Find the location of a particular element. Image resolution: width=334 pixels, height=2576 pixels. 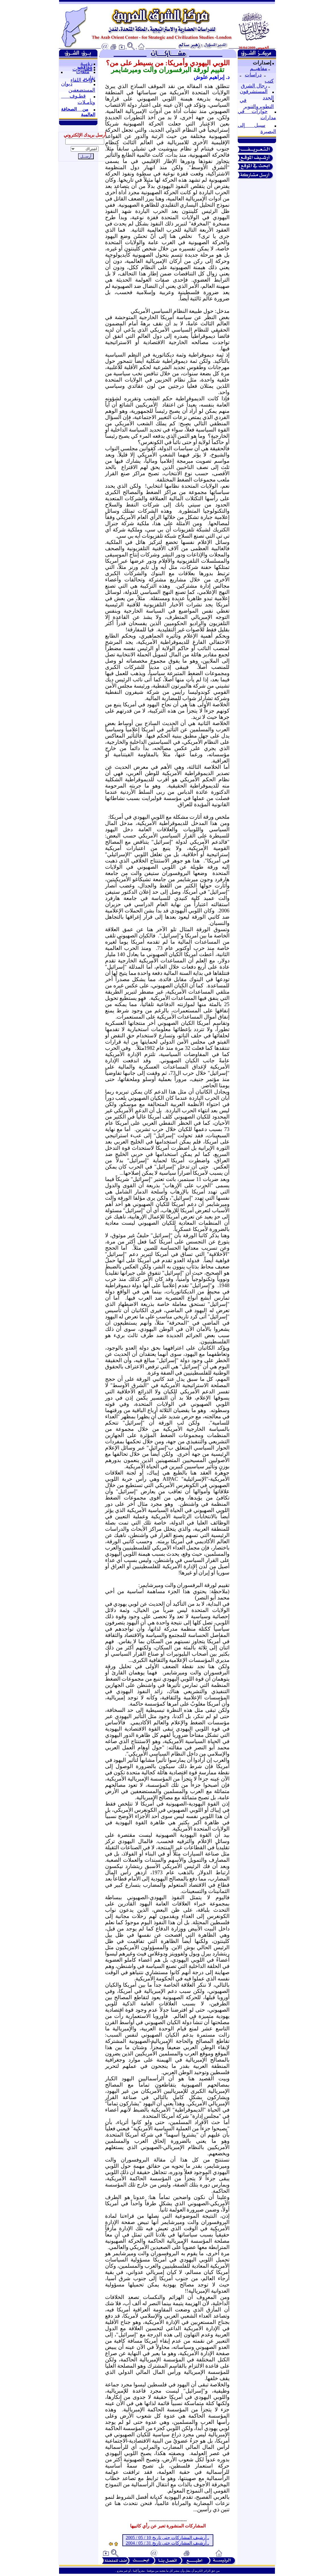

مفاهيــم is located at coordinates (258, 68).